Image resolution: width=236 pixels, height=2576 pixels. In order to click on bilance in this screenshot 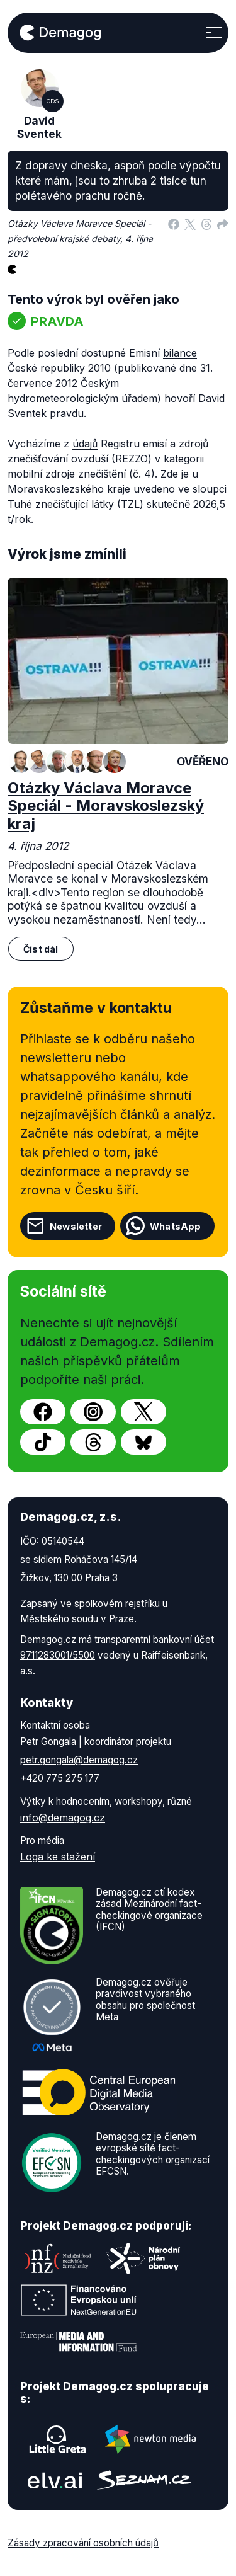, I will do `click(180, 352)`.